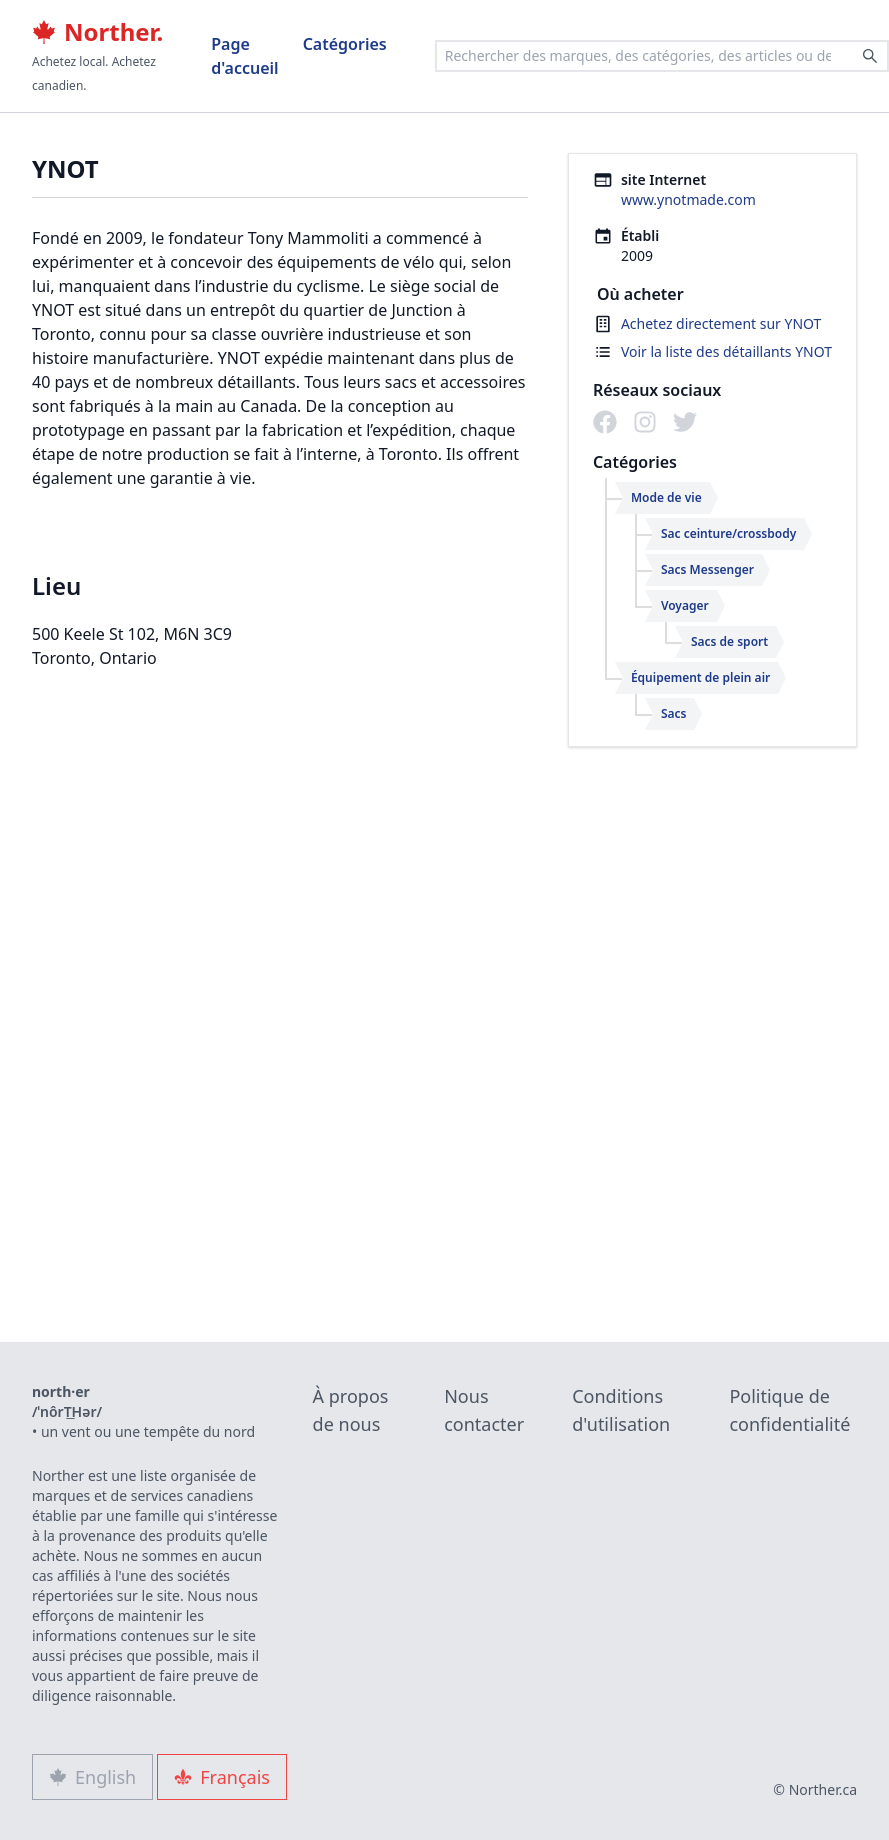 Image resolution: width=889 pixels, height=1840 pixels. Describe the element at coordinates (688, 199) in the screenshot. I see `www.ynotmade.com` at that location.